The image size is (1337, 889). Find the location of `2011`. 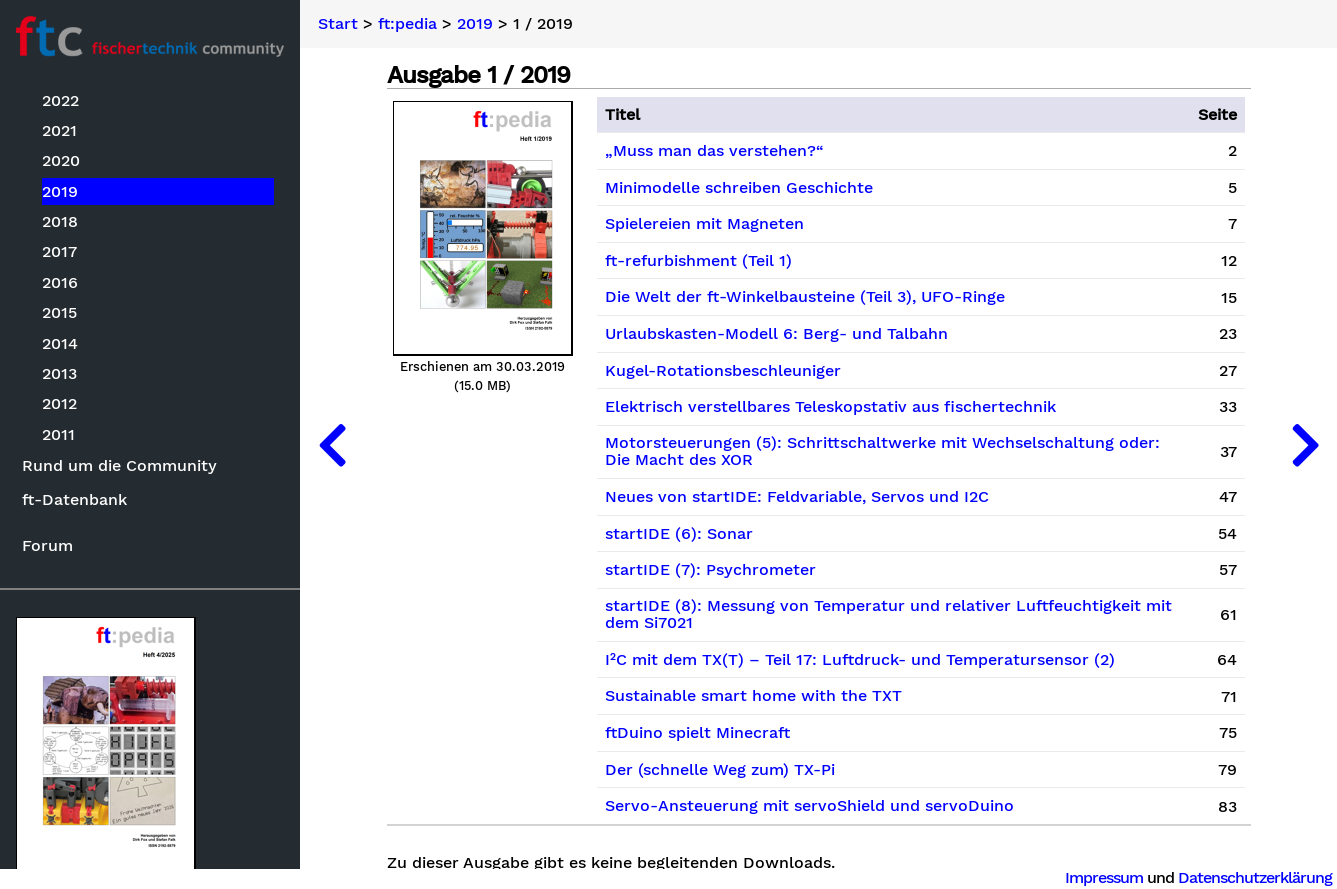

2011 is located at coordinates (58, 434).